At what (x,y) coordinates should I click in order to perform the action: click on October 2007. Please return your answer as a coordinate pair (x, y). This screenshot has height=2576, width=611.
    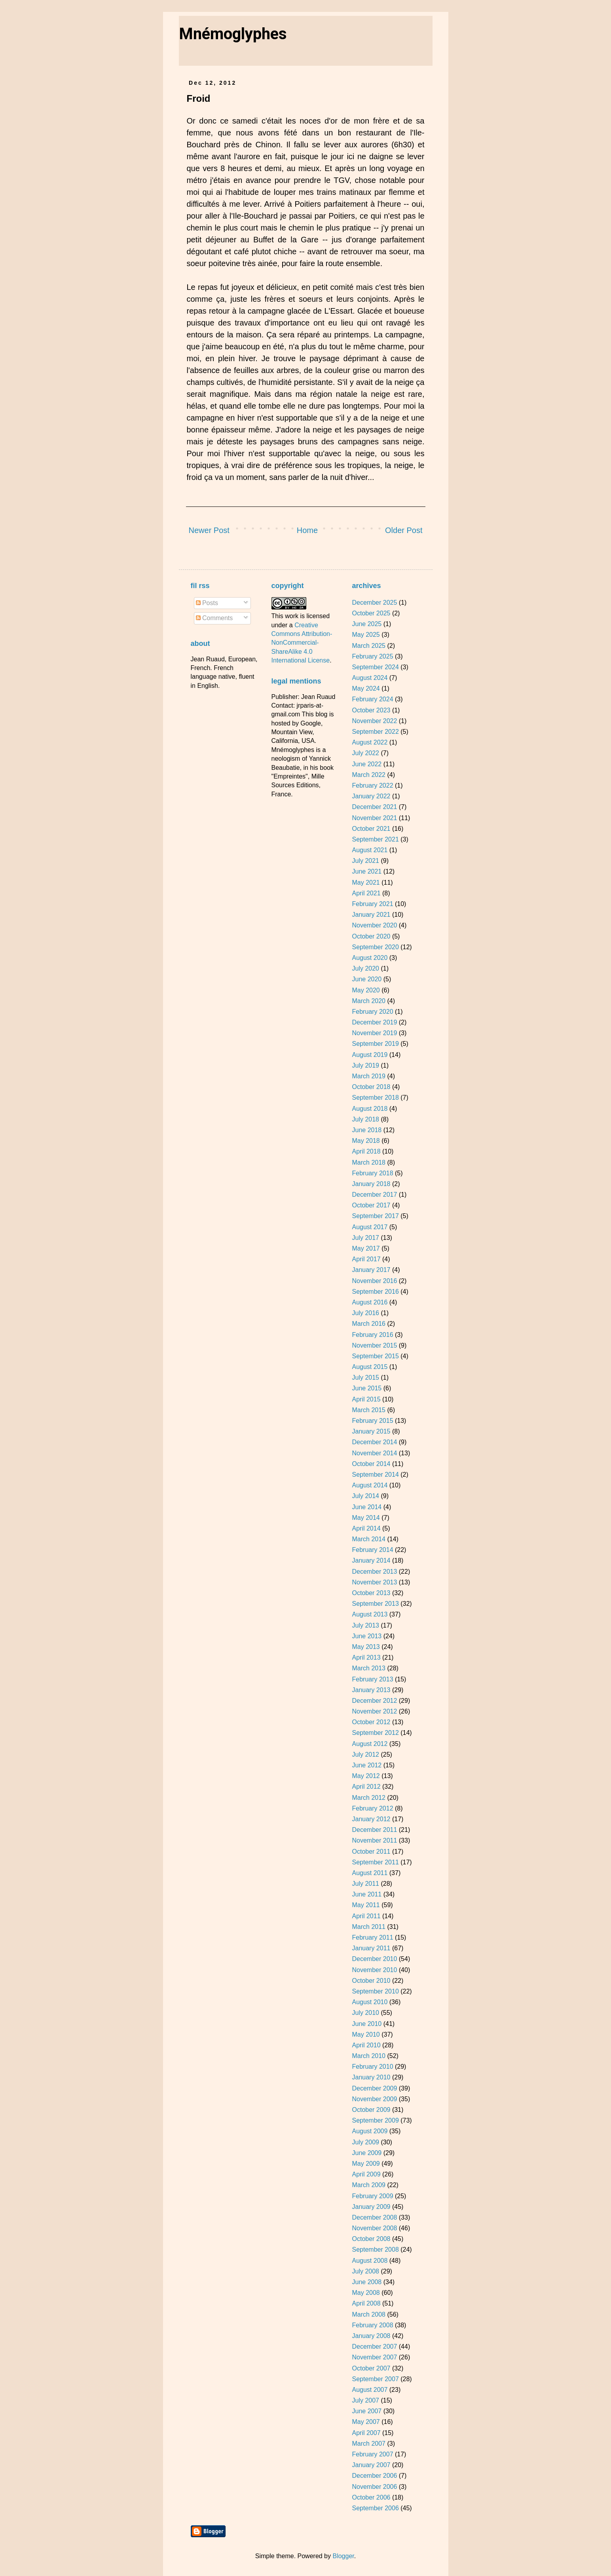
    Looking at the image, I should click on (371, 2368).